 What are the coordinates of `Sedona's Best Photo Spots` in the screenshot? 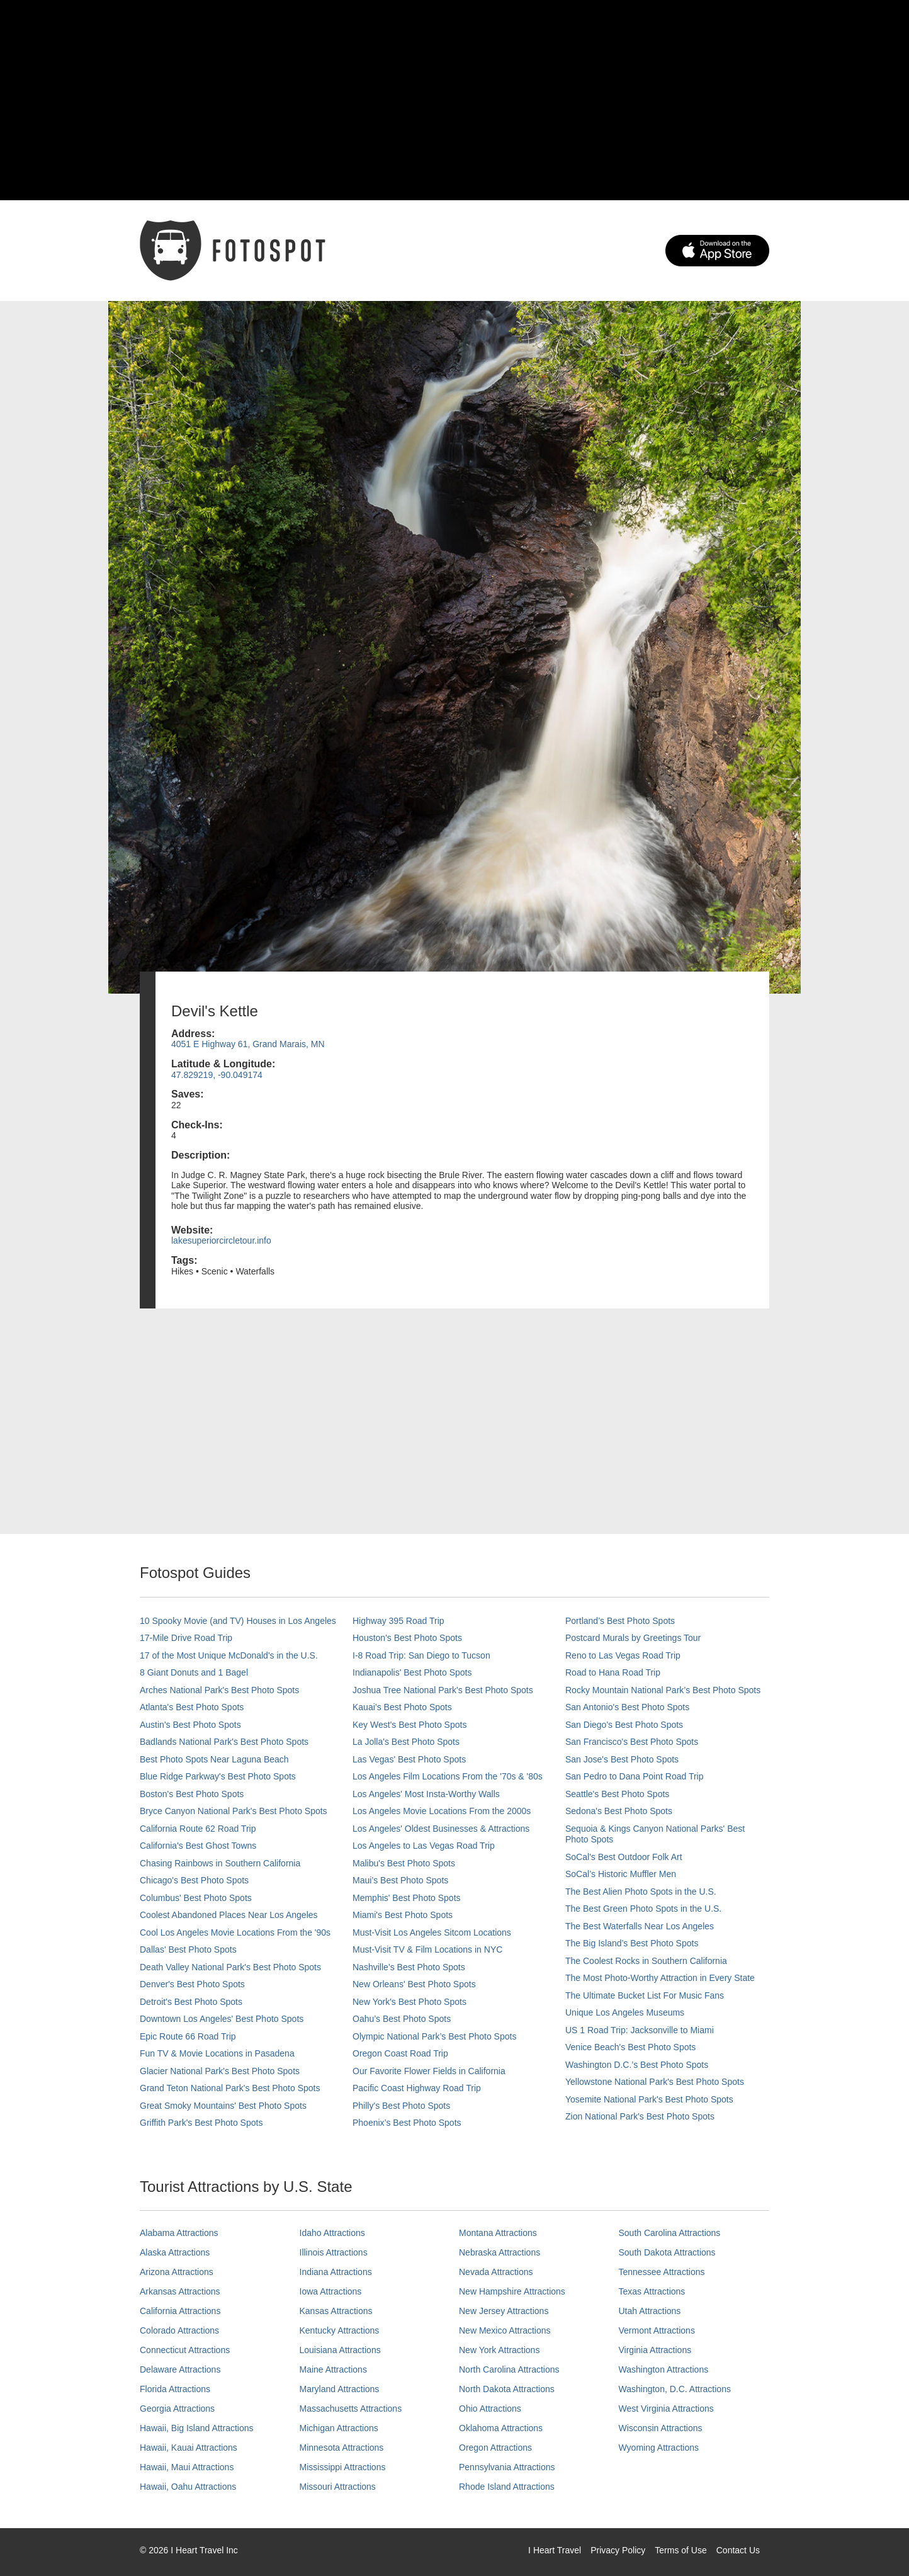 It's located at (618, 1811).